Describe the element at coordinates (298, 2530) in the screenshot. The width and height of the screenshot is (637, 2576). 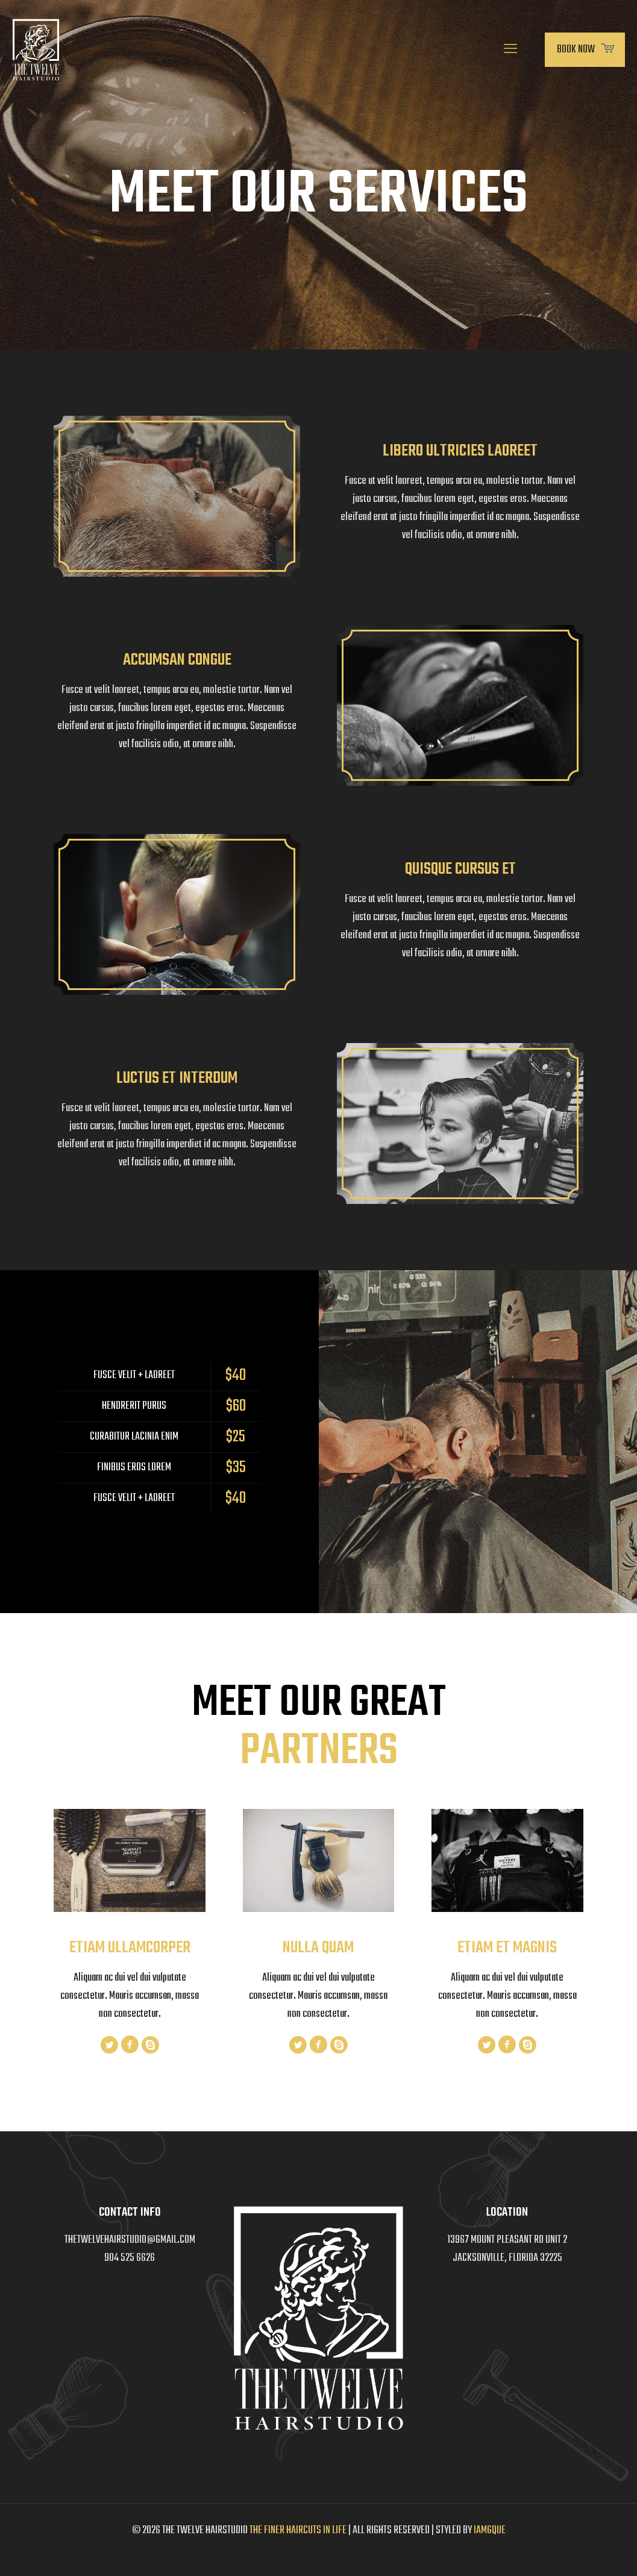
I see `THE FINER HAIRCUTS IN LIFE` at that location.